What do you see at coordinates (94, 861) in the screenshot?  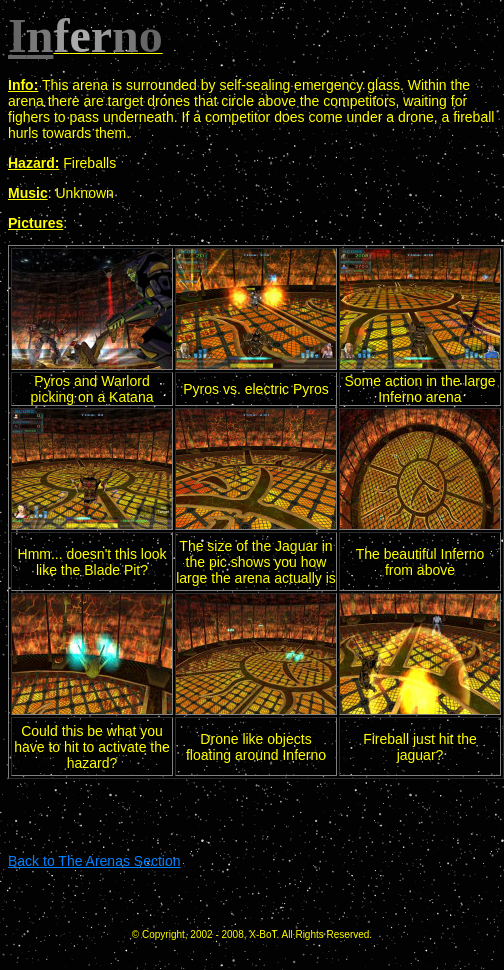 I see `Back to The Arenas Section` at bounding box center [94, 861].